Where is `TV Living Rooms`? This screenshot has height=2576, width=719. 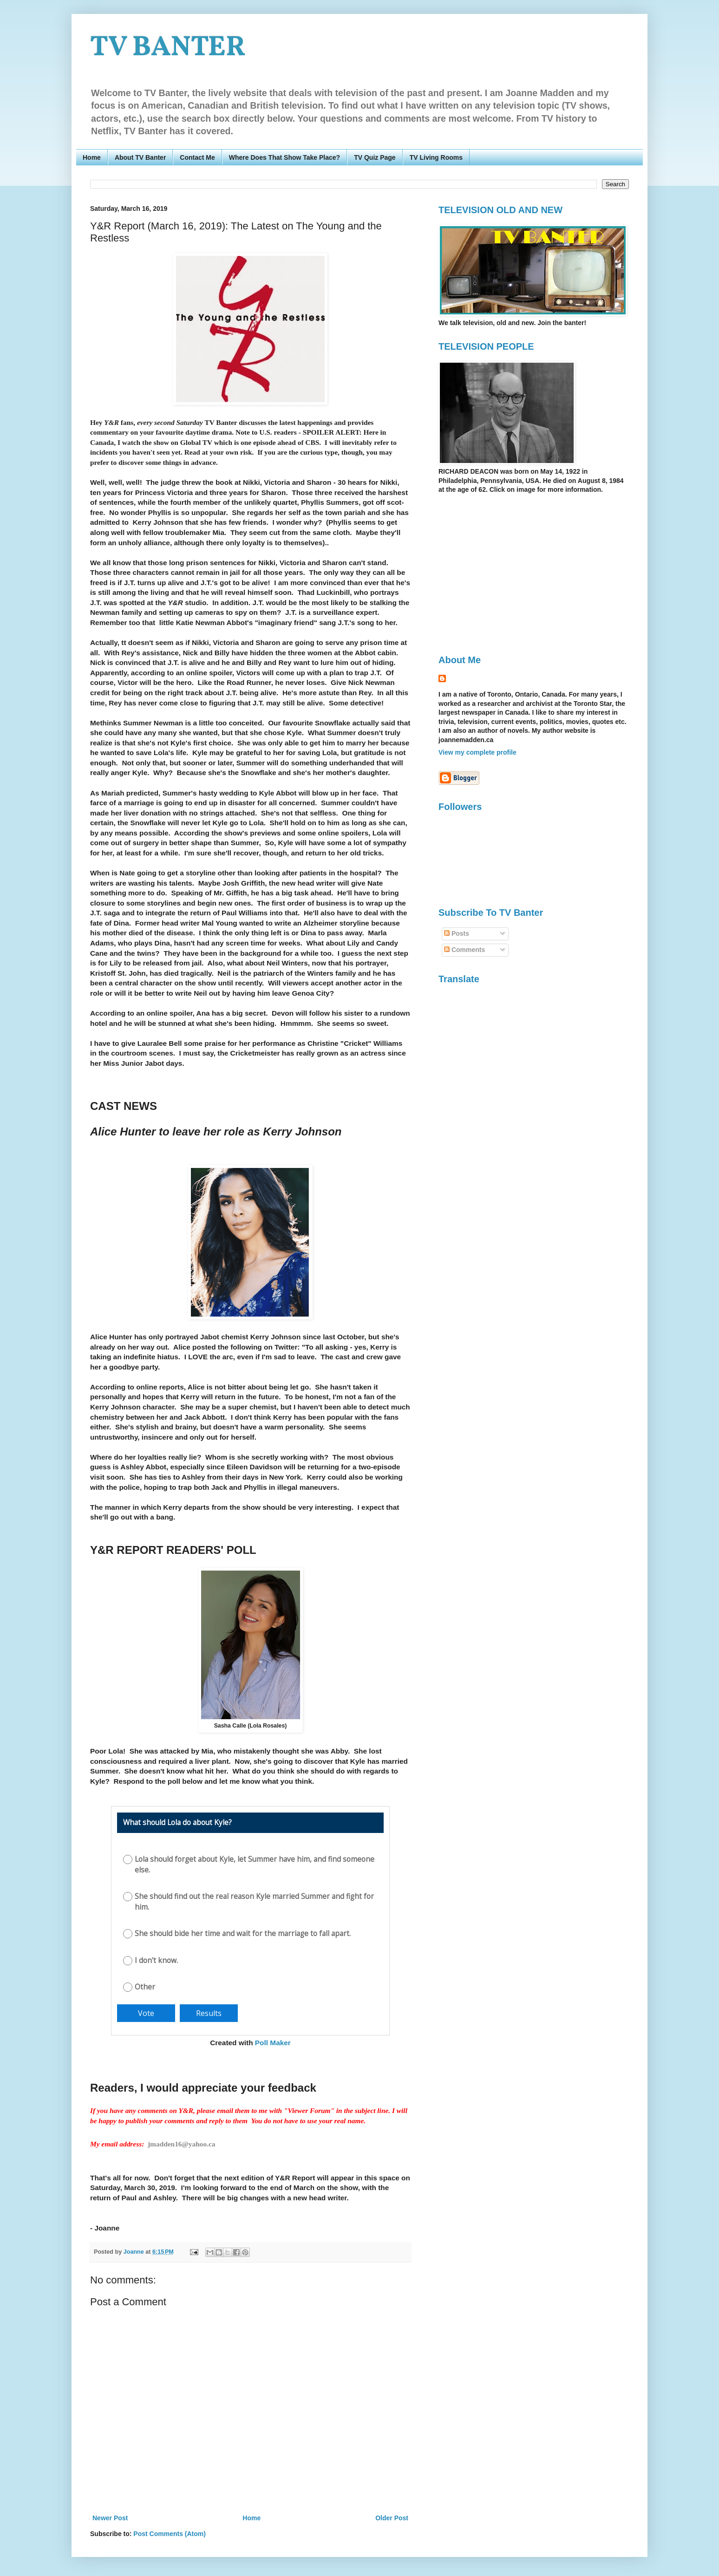 TV Living Rooms is located at coordinates (436, 157).